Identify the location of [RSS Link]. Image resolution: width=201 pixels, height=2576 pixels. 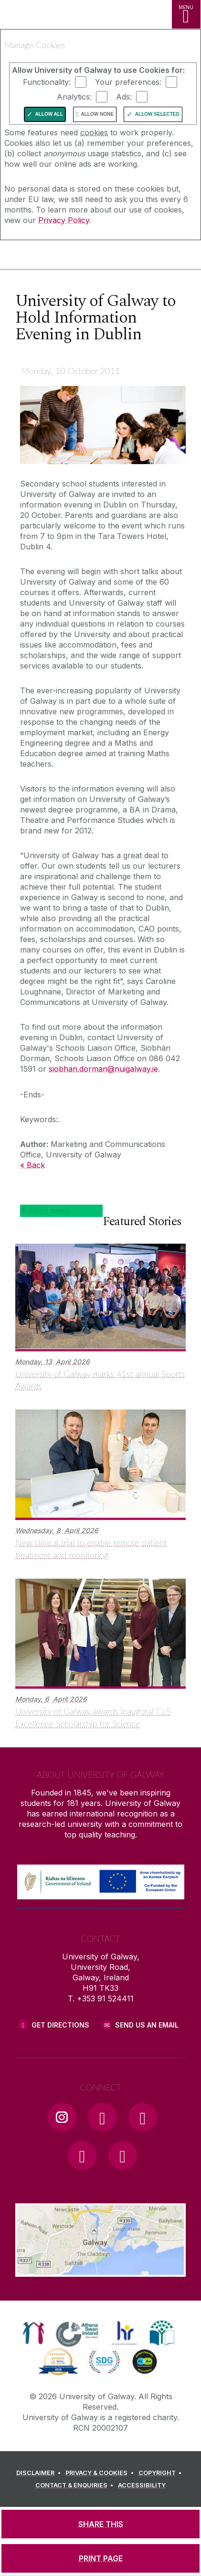
(122, 2155).